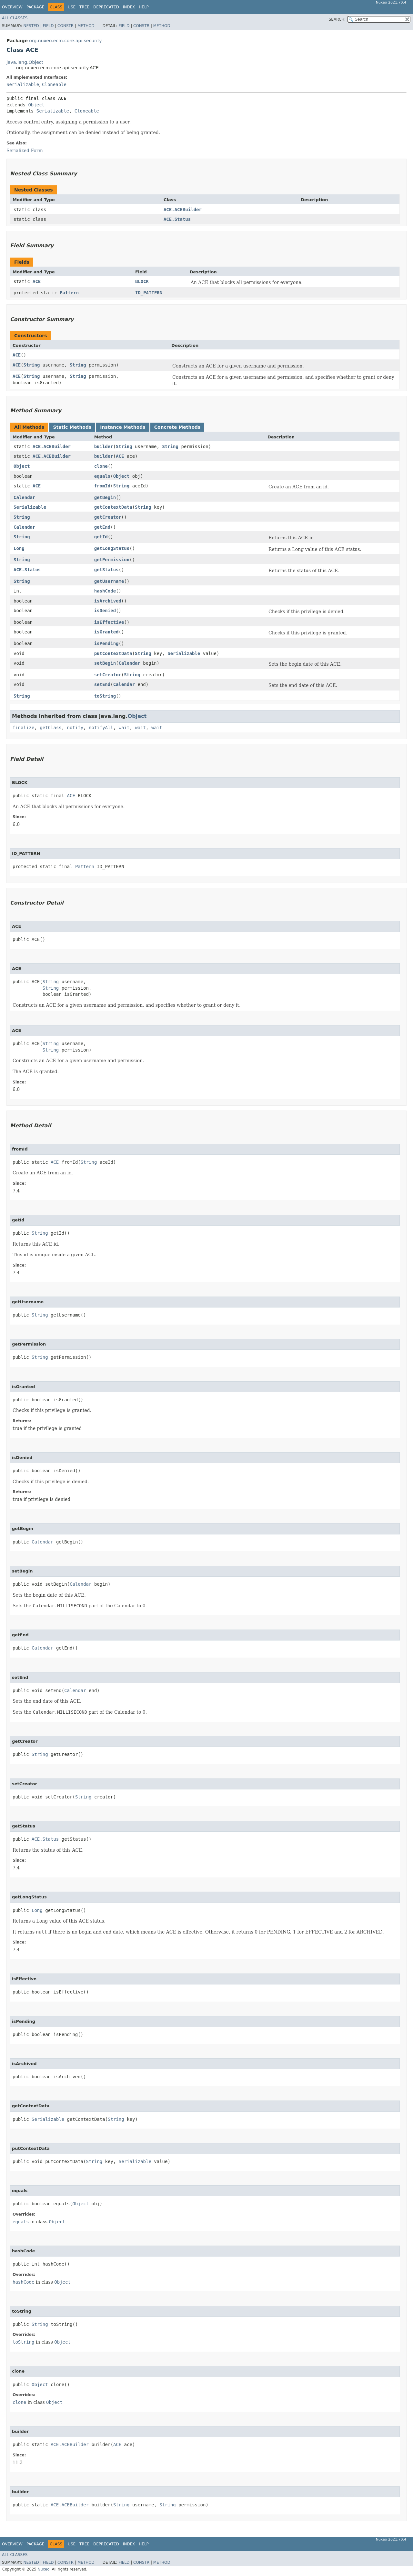  What do you see at coordinates (106, 643) in the screenshot?
I see `isPending` at bounding box center [106, 643].